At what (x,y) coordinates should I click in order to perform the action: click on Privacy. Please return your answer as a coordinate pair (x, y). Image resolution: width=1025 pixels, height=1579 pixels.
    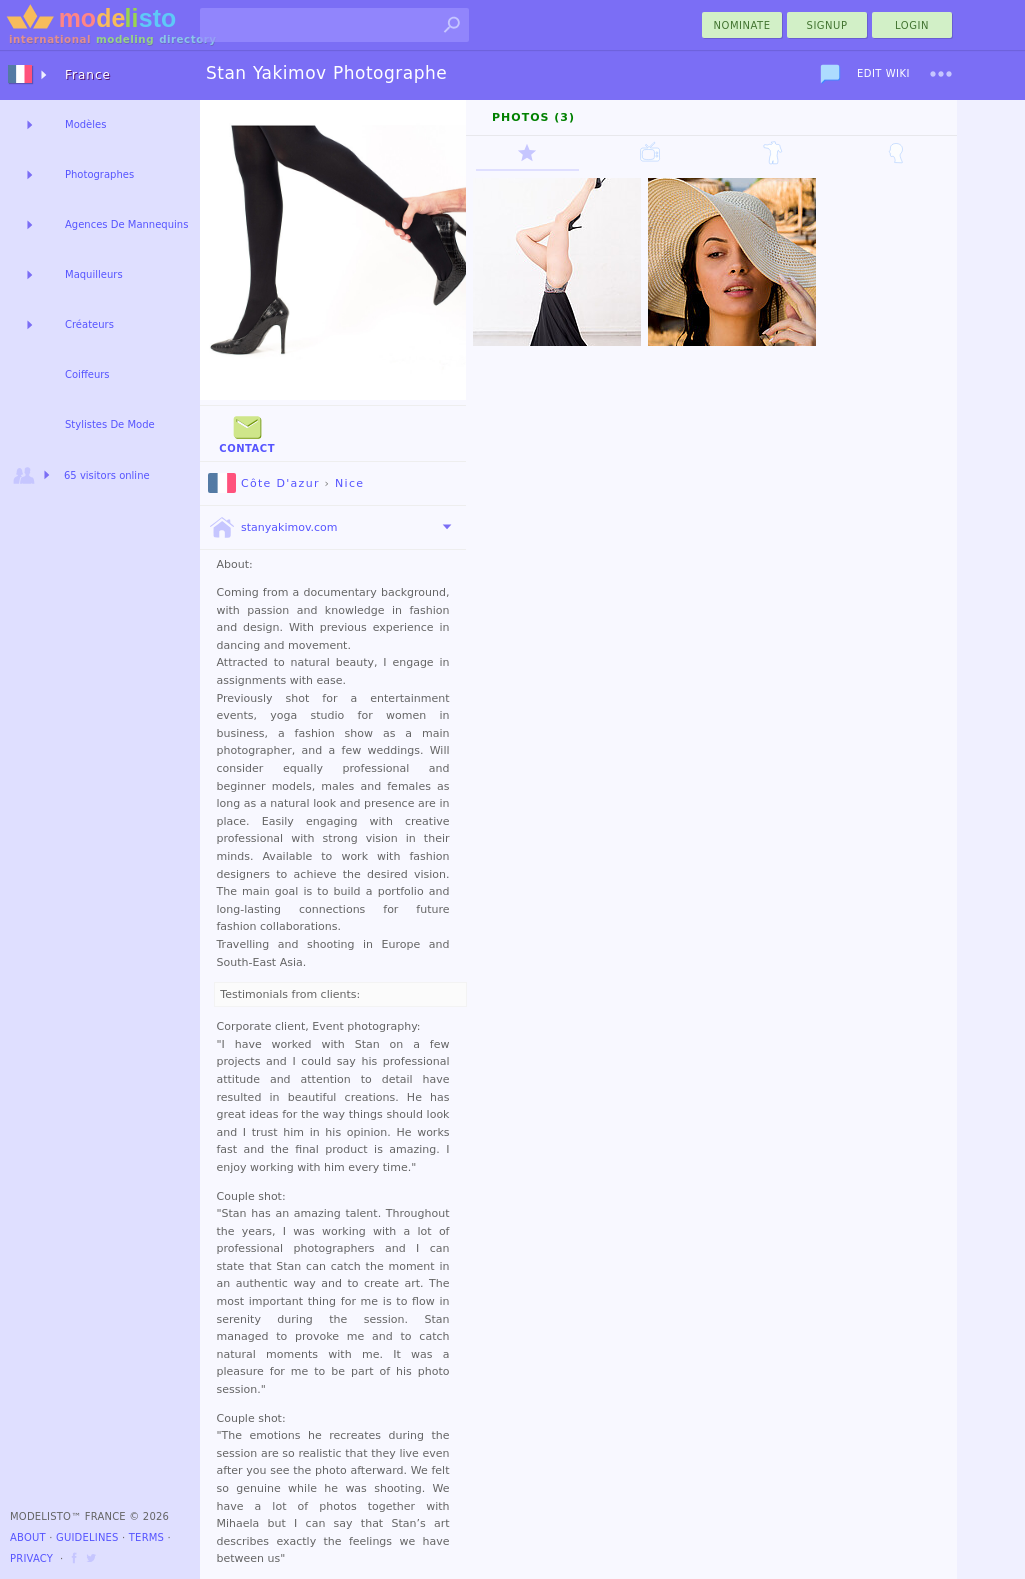
    Looking at the image, I should click on (31, 1558).